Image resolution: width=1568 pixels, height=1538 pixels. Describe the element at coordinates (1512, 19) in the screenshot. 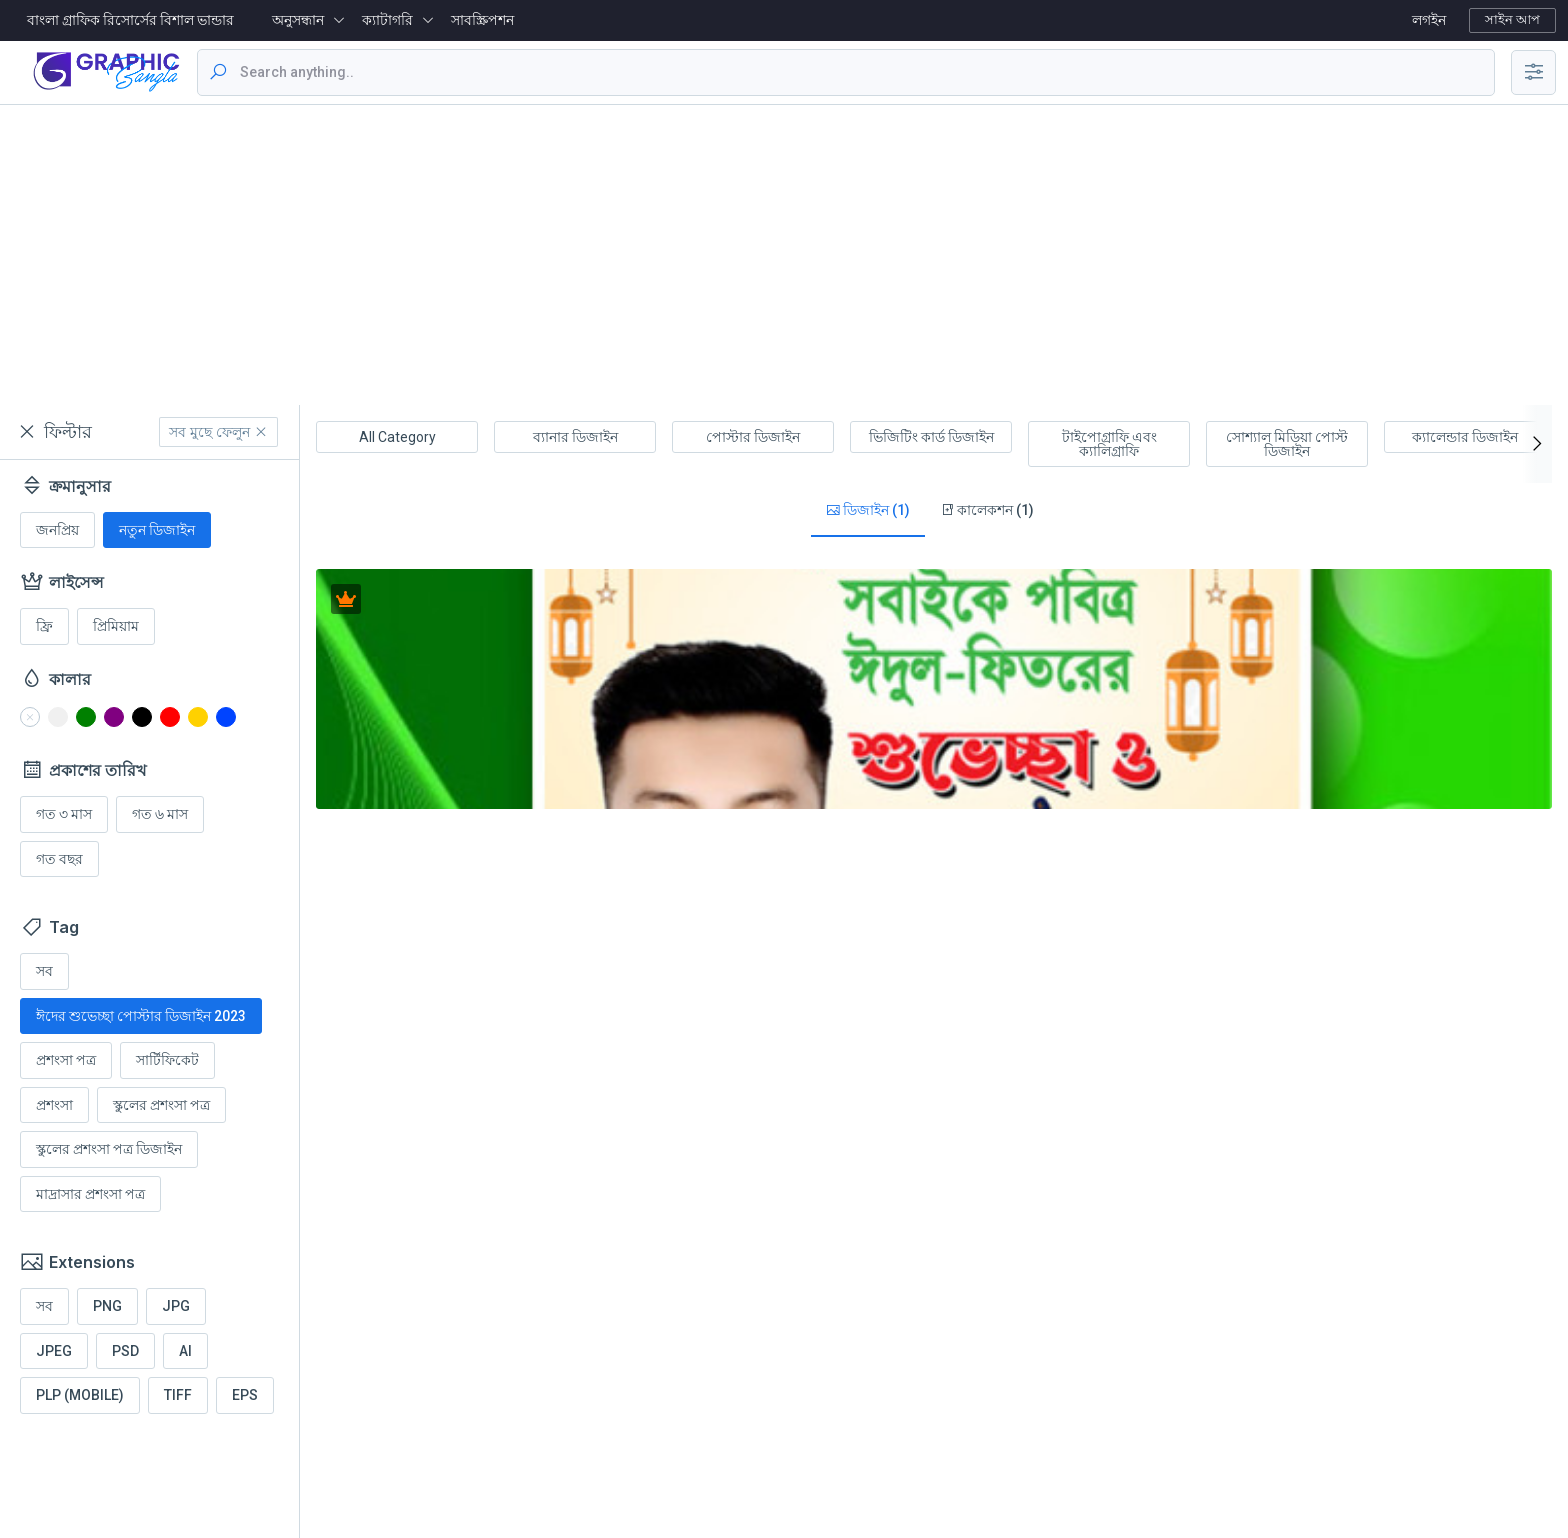

I see `সাইন আপ` at that location.